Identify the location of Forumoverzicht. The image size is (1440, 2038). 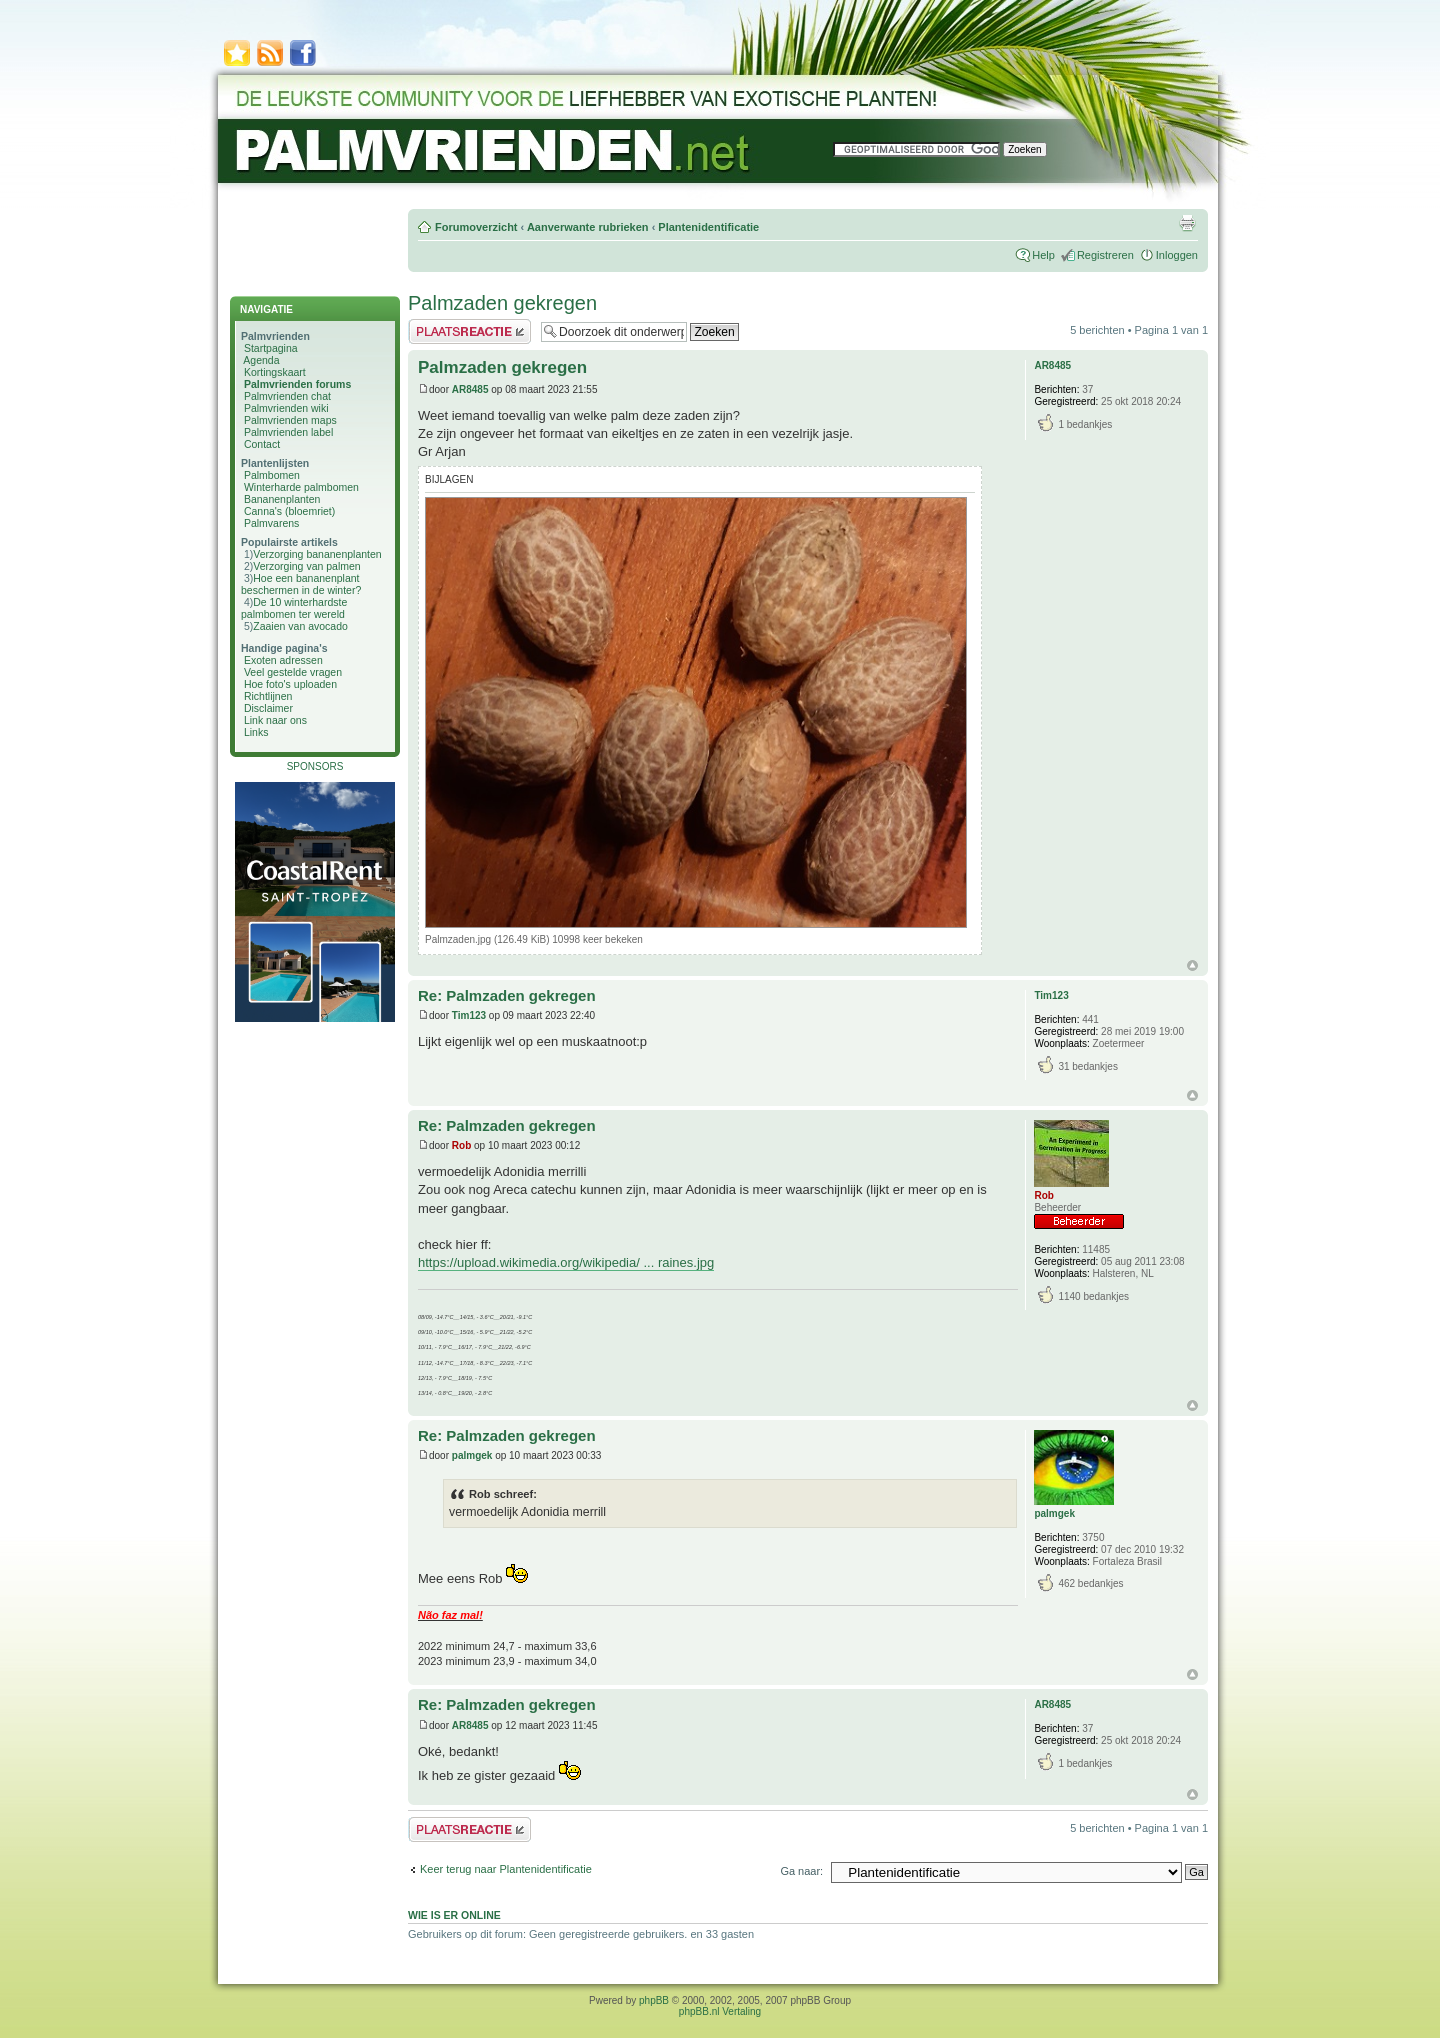
(476, 227).